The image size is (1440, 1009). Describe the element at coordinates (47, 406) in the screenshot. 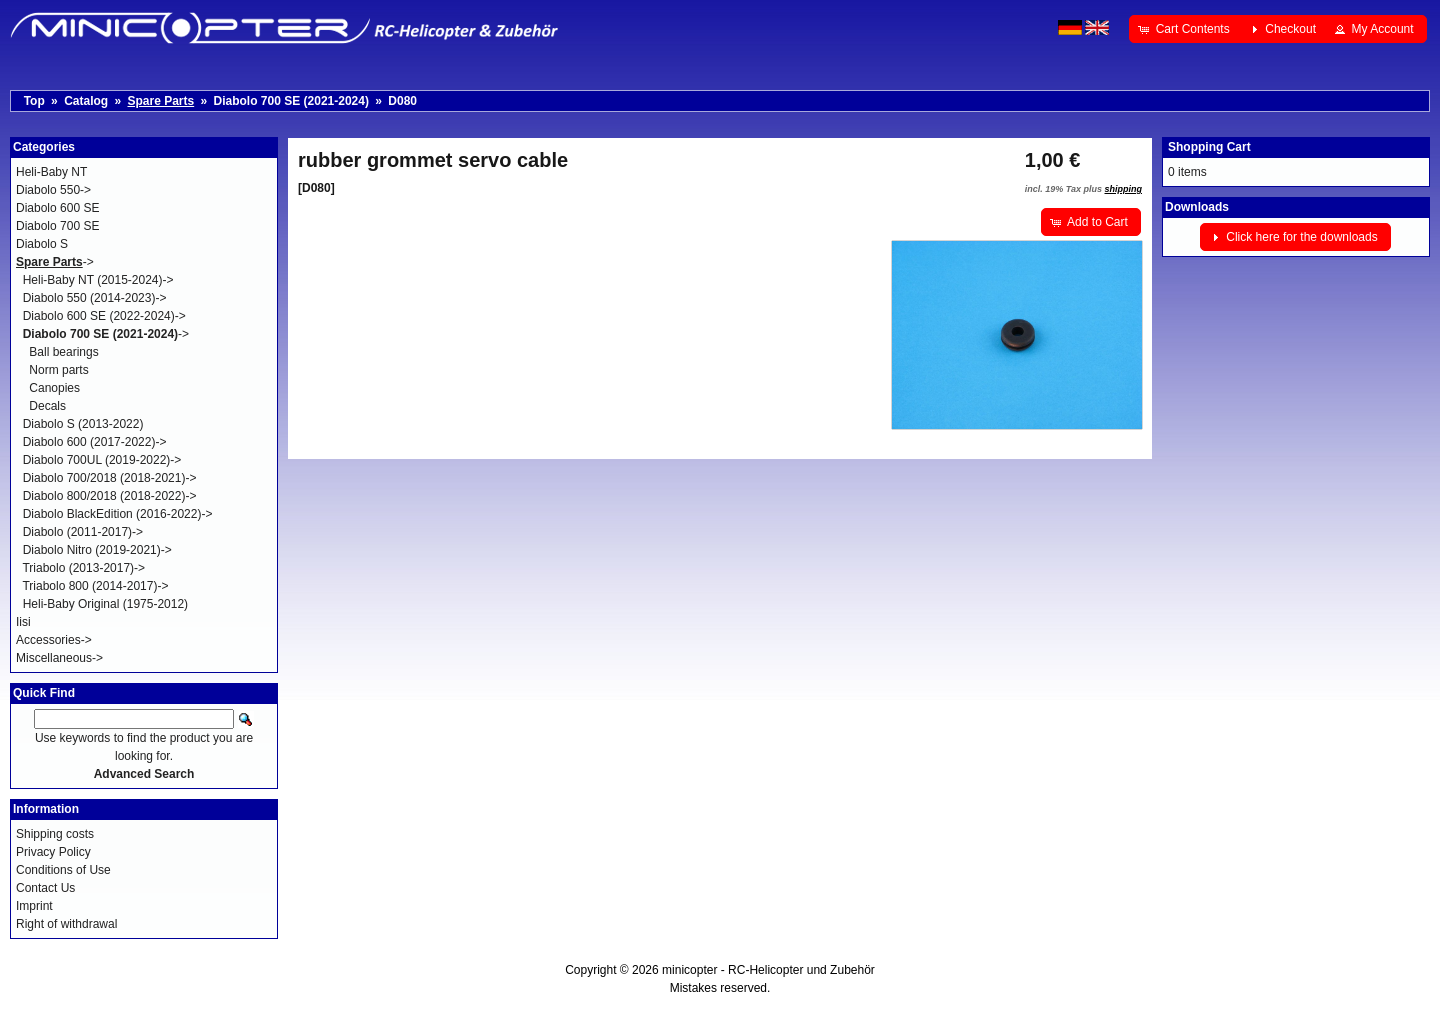

I see `Decals` at that location.